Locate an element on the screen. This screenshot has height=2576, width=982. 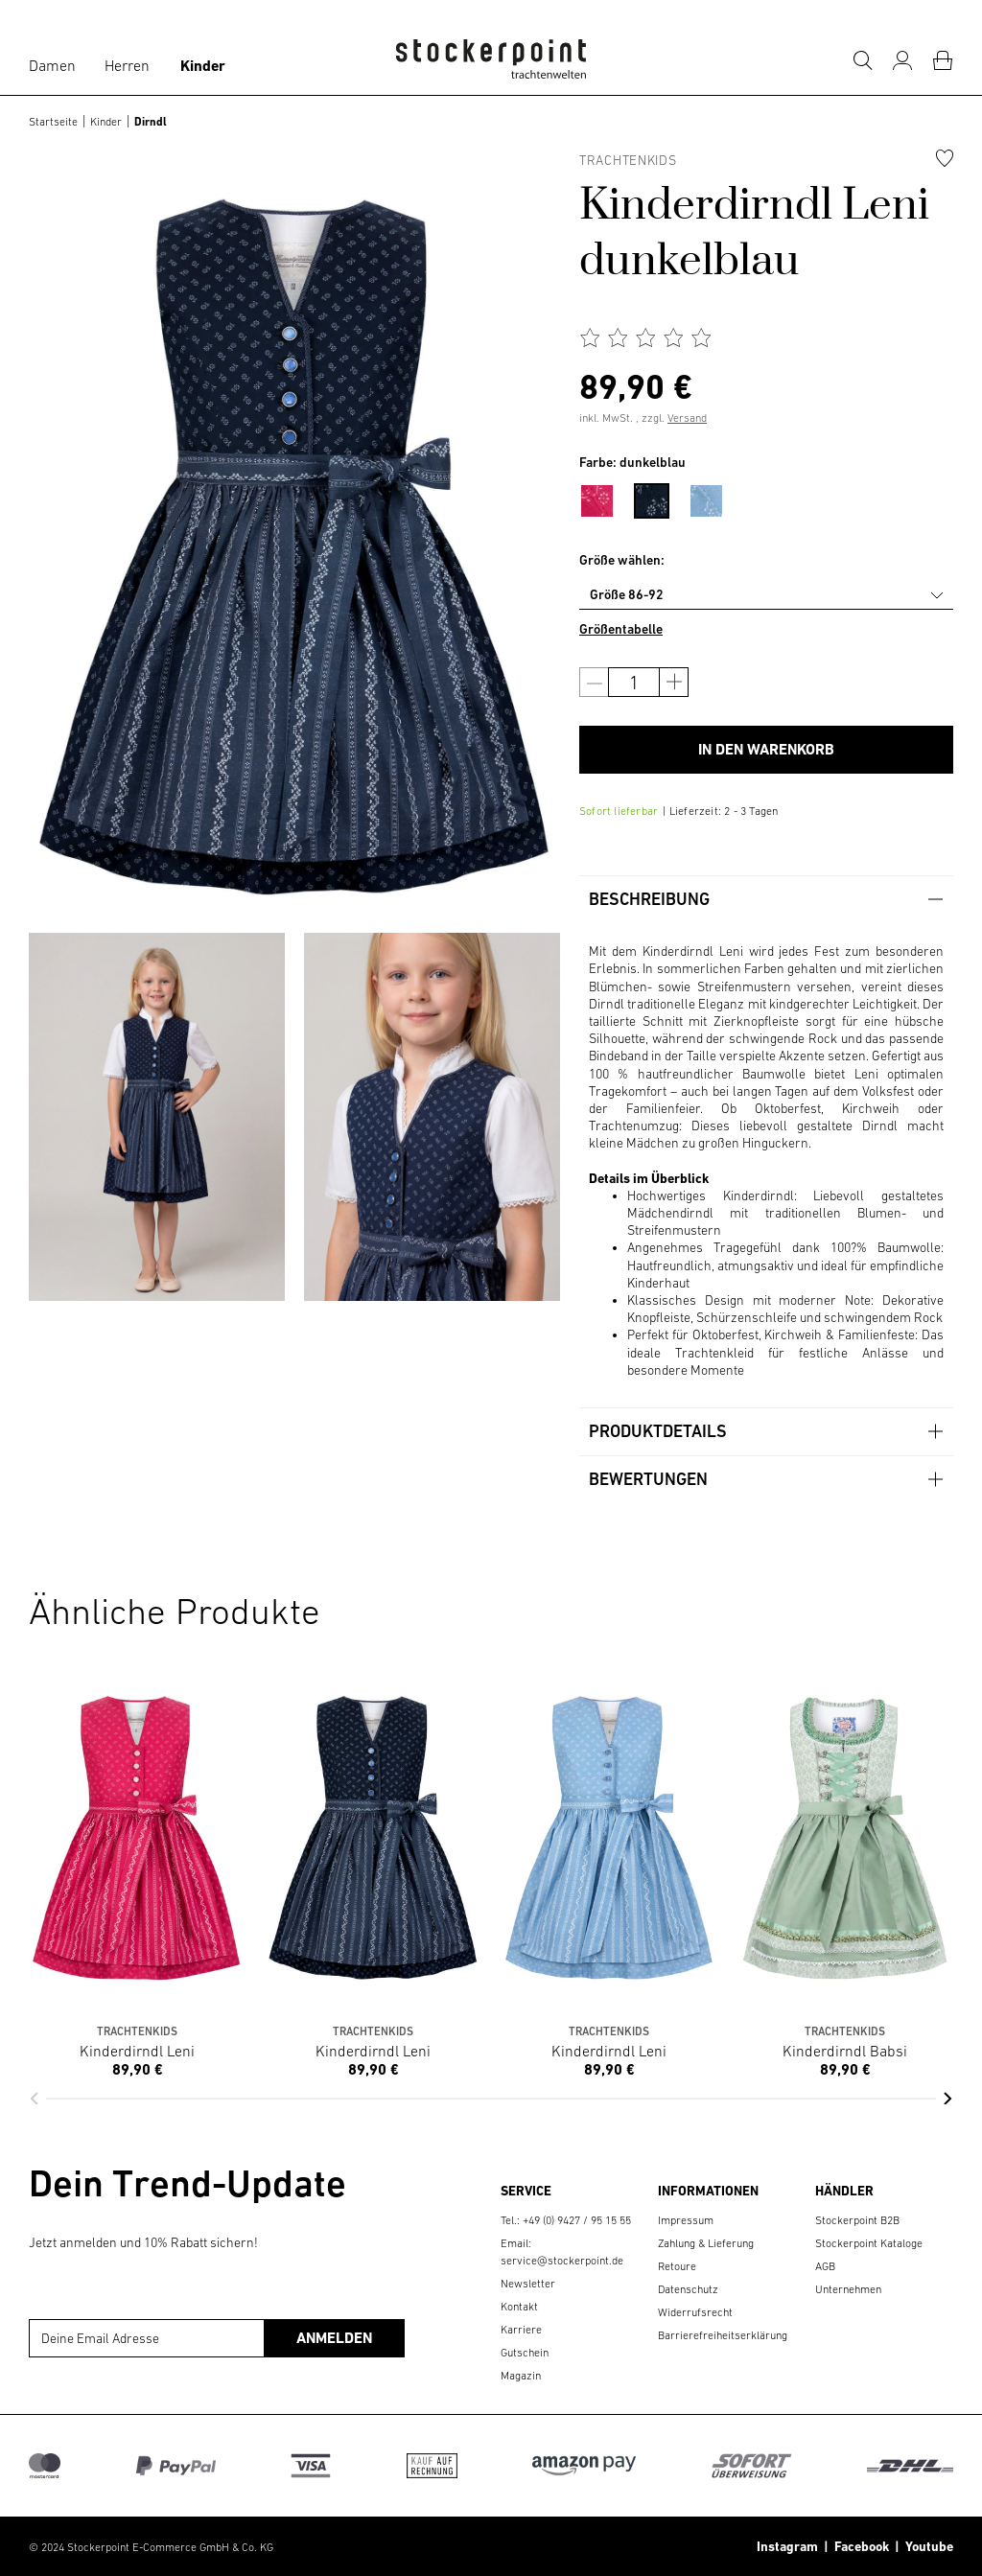
Youtube is located at coordinates (926, 2546).